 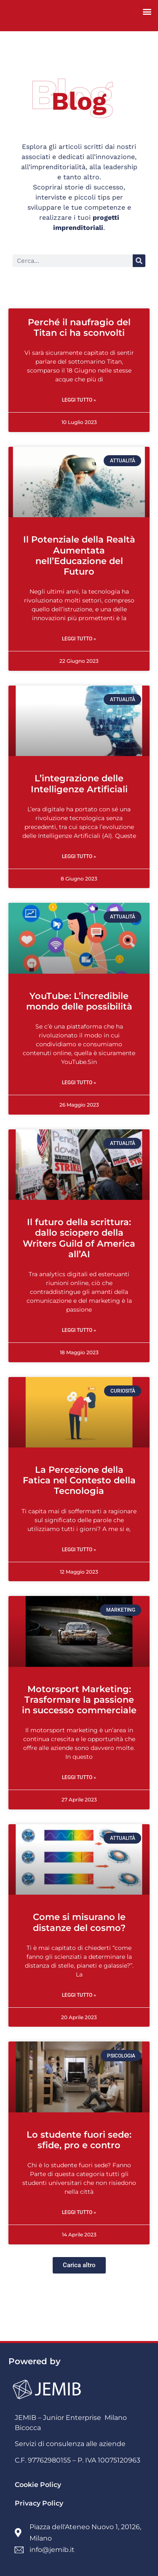 What do you see at coordinates (79, 2139) in the screenshot?
I see `Lo studente fuori sede: sfide, pro e contro` at bounding box center [79, 2139].